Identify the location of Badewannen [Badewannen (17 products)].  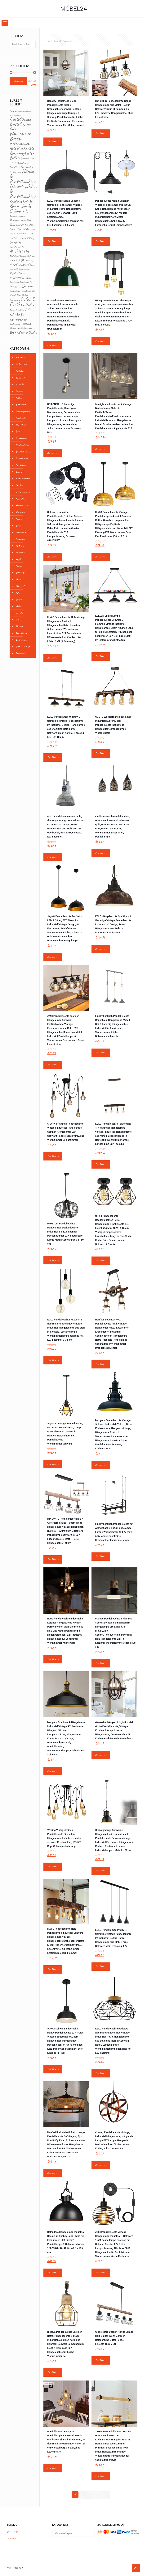
(16, 111).